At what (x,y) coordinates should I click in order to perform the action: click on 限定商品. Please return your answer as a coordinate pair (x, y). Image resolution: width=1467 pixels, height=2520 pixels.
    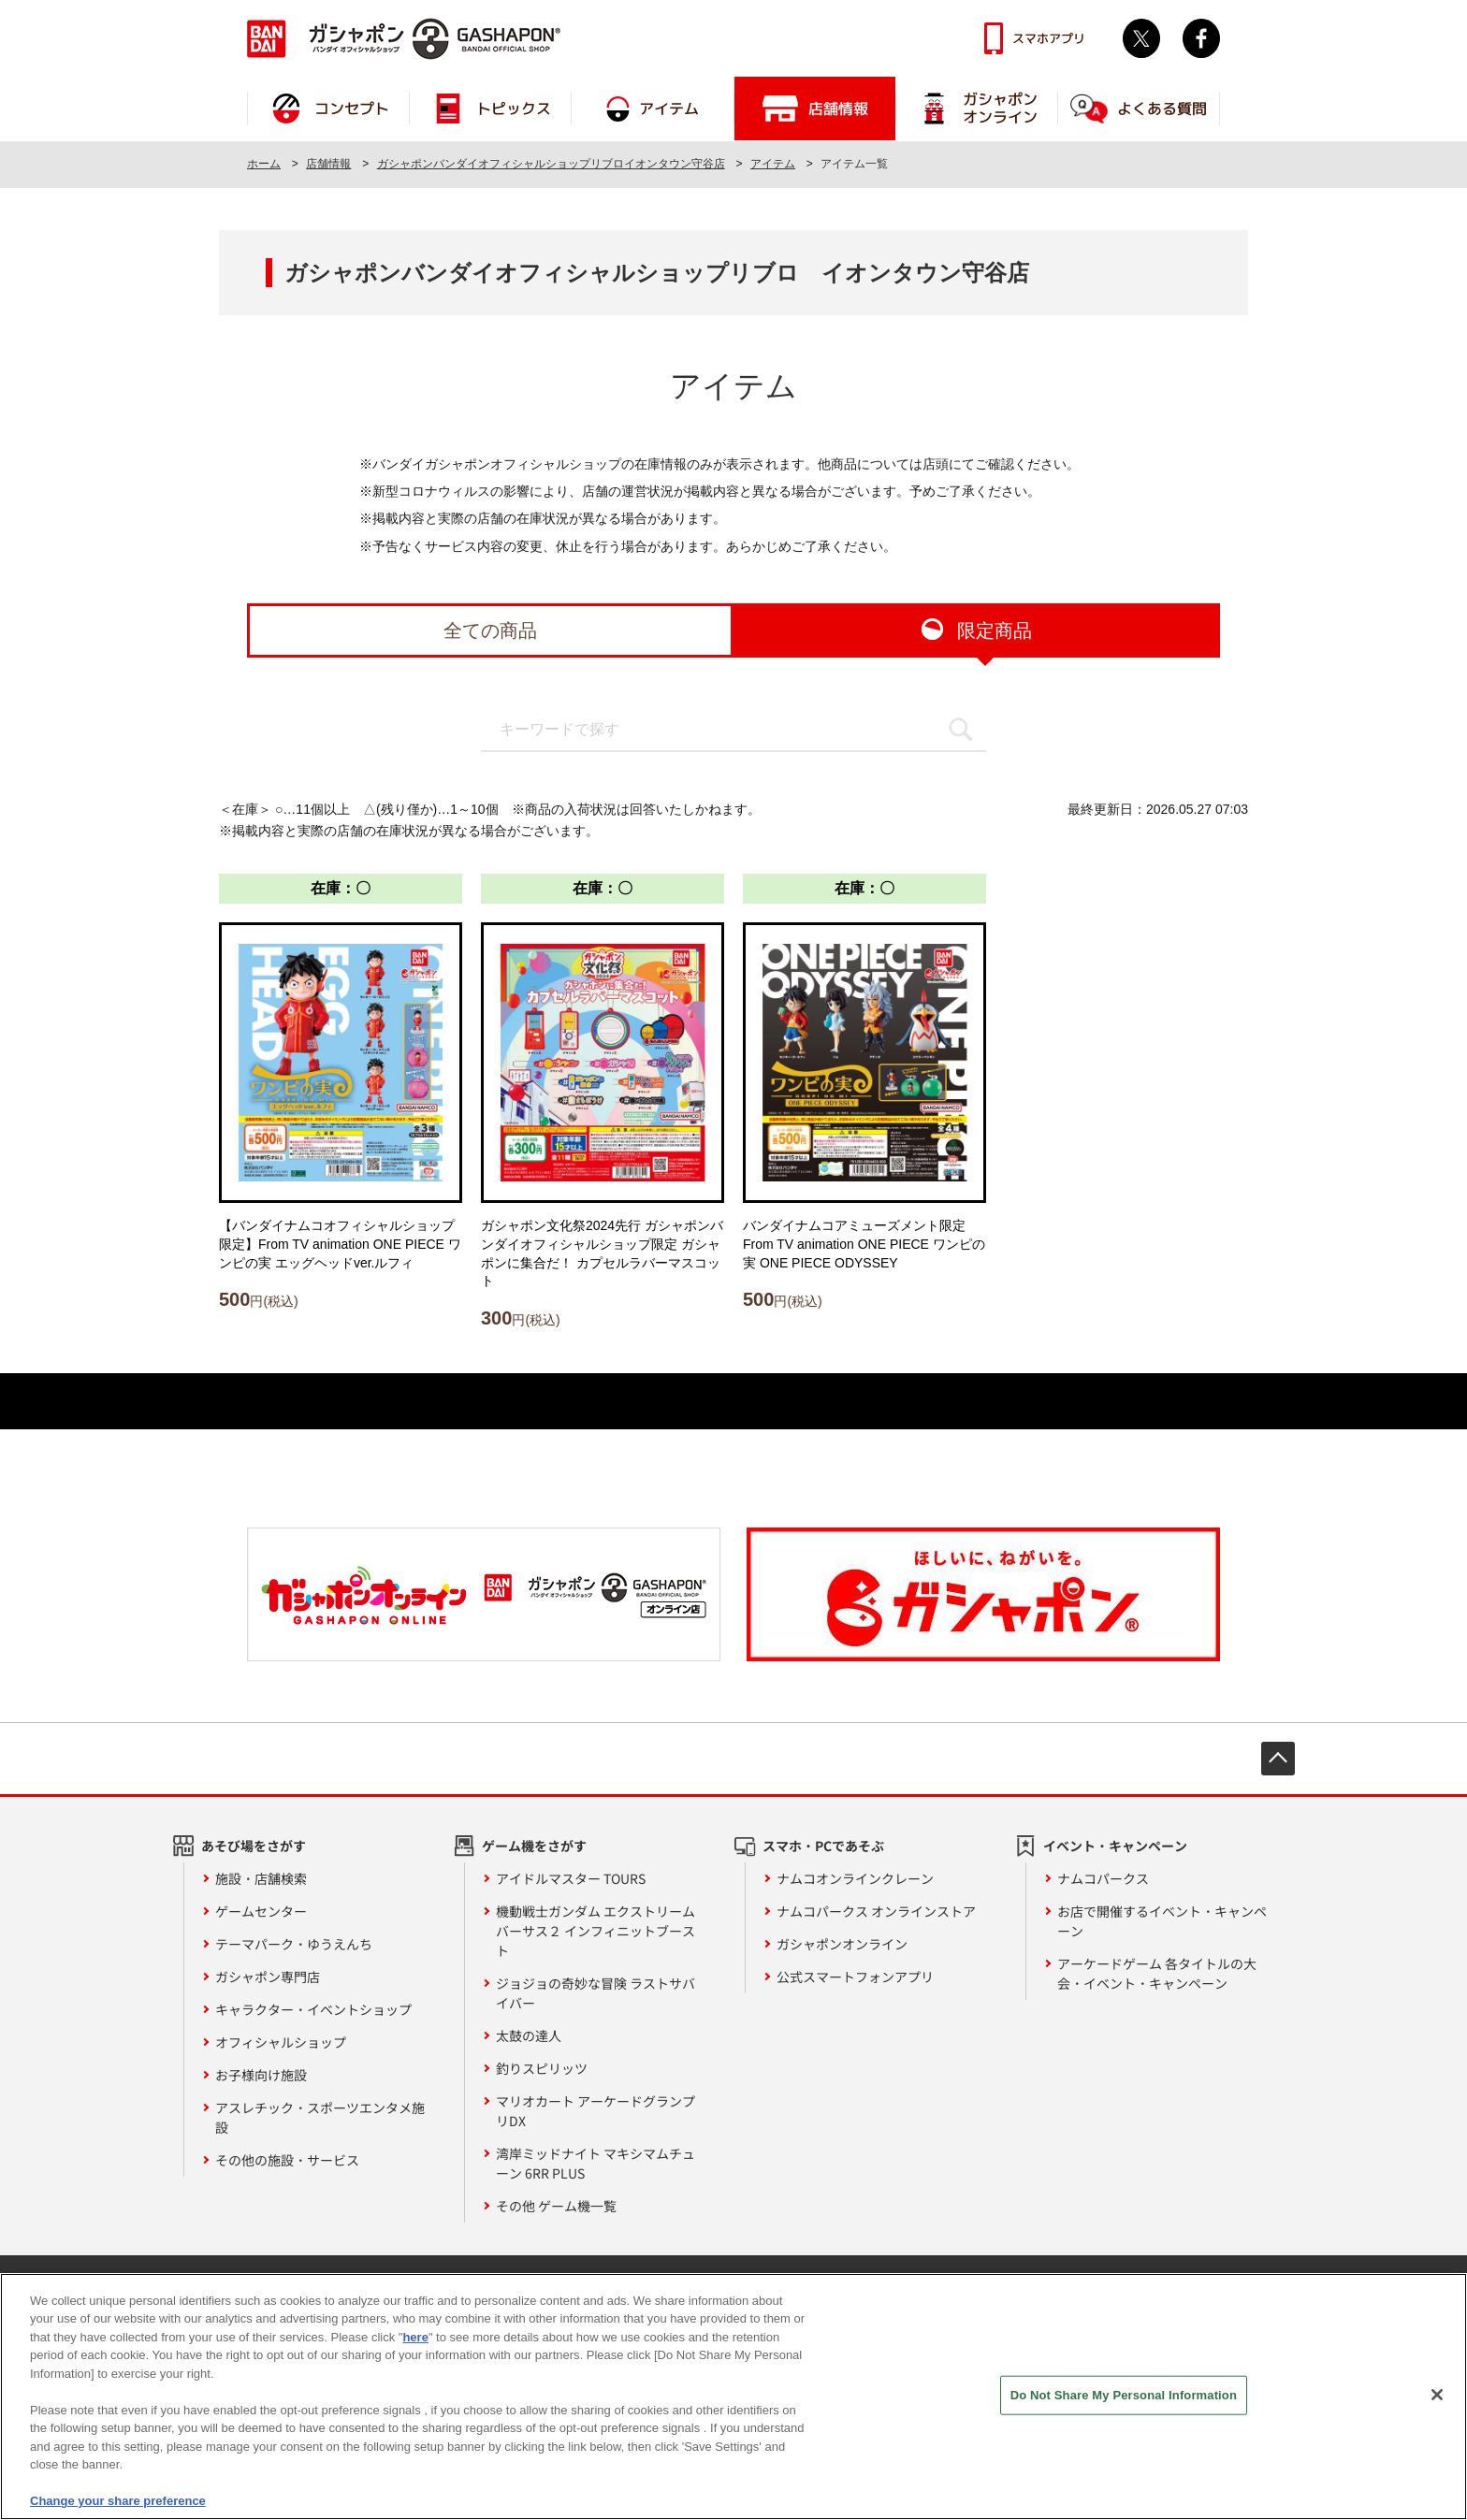
    Looking at the image, I should click on (994, 630).